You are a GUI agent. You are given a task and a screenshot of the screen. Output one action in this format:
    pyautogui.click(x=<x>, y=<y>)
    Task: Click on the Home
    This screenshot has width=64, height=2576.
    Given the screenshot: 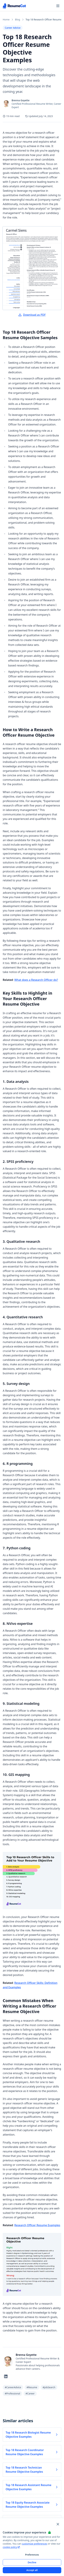 What is the action you would take?
    pyautogui.click(x=6, y=19)
    